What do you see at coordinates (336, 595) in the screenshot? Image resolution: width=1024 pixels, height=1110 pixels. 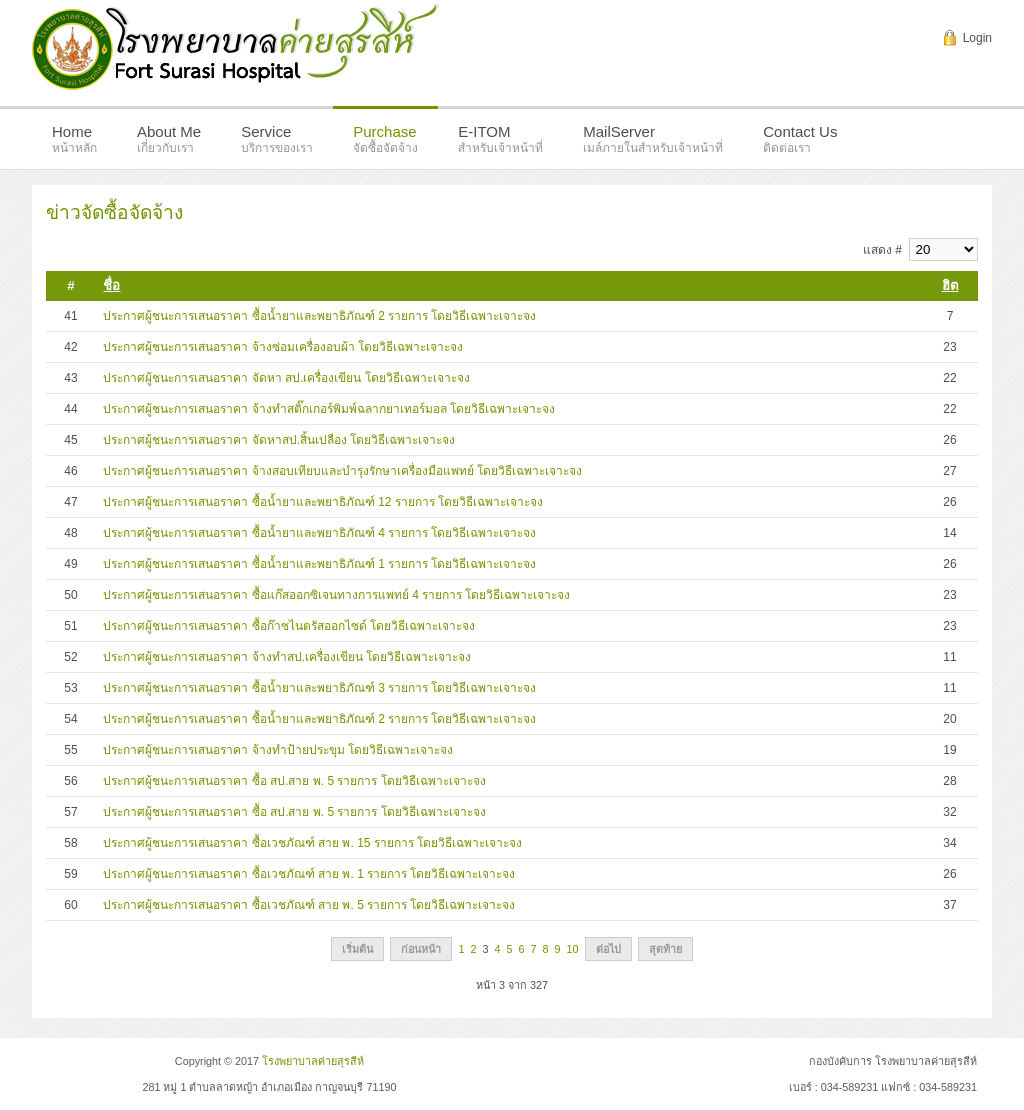 I see `ประกาศผู้ชนะการเสนอราคา ซื้อแก๊สออกซิเจนทางการแพทย์ 4 รายการ โดยวิธีเฉพาะเจาะจง` at bounding box center [336, 595].